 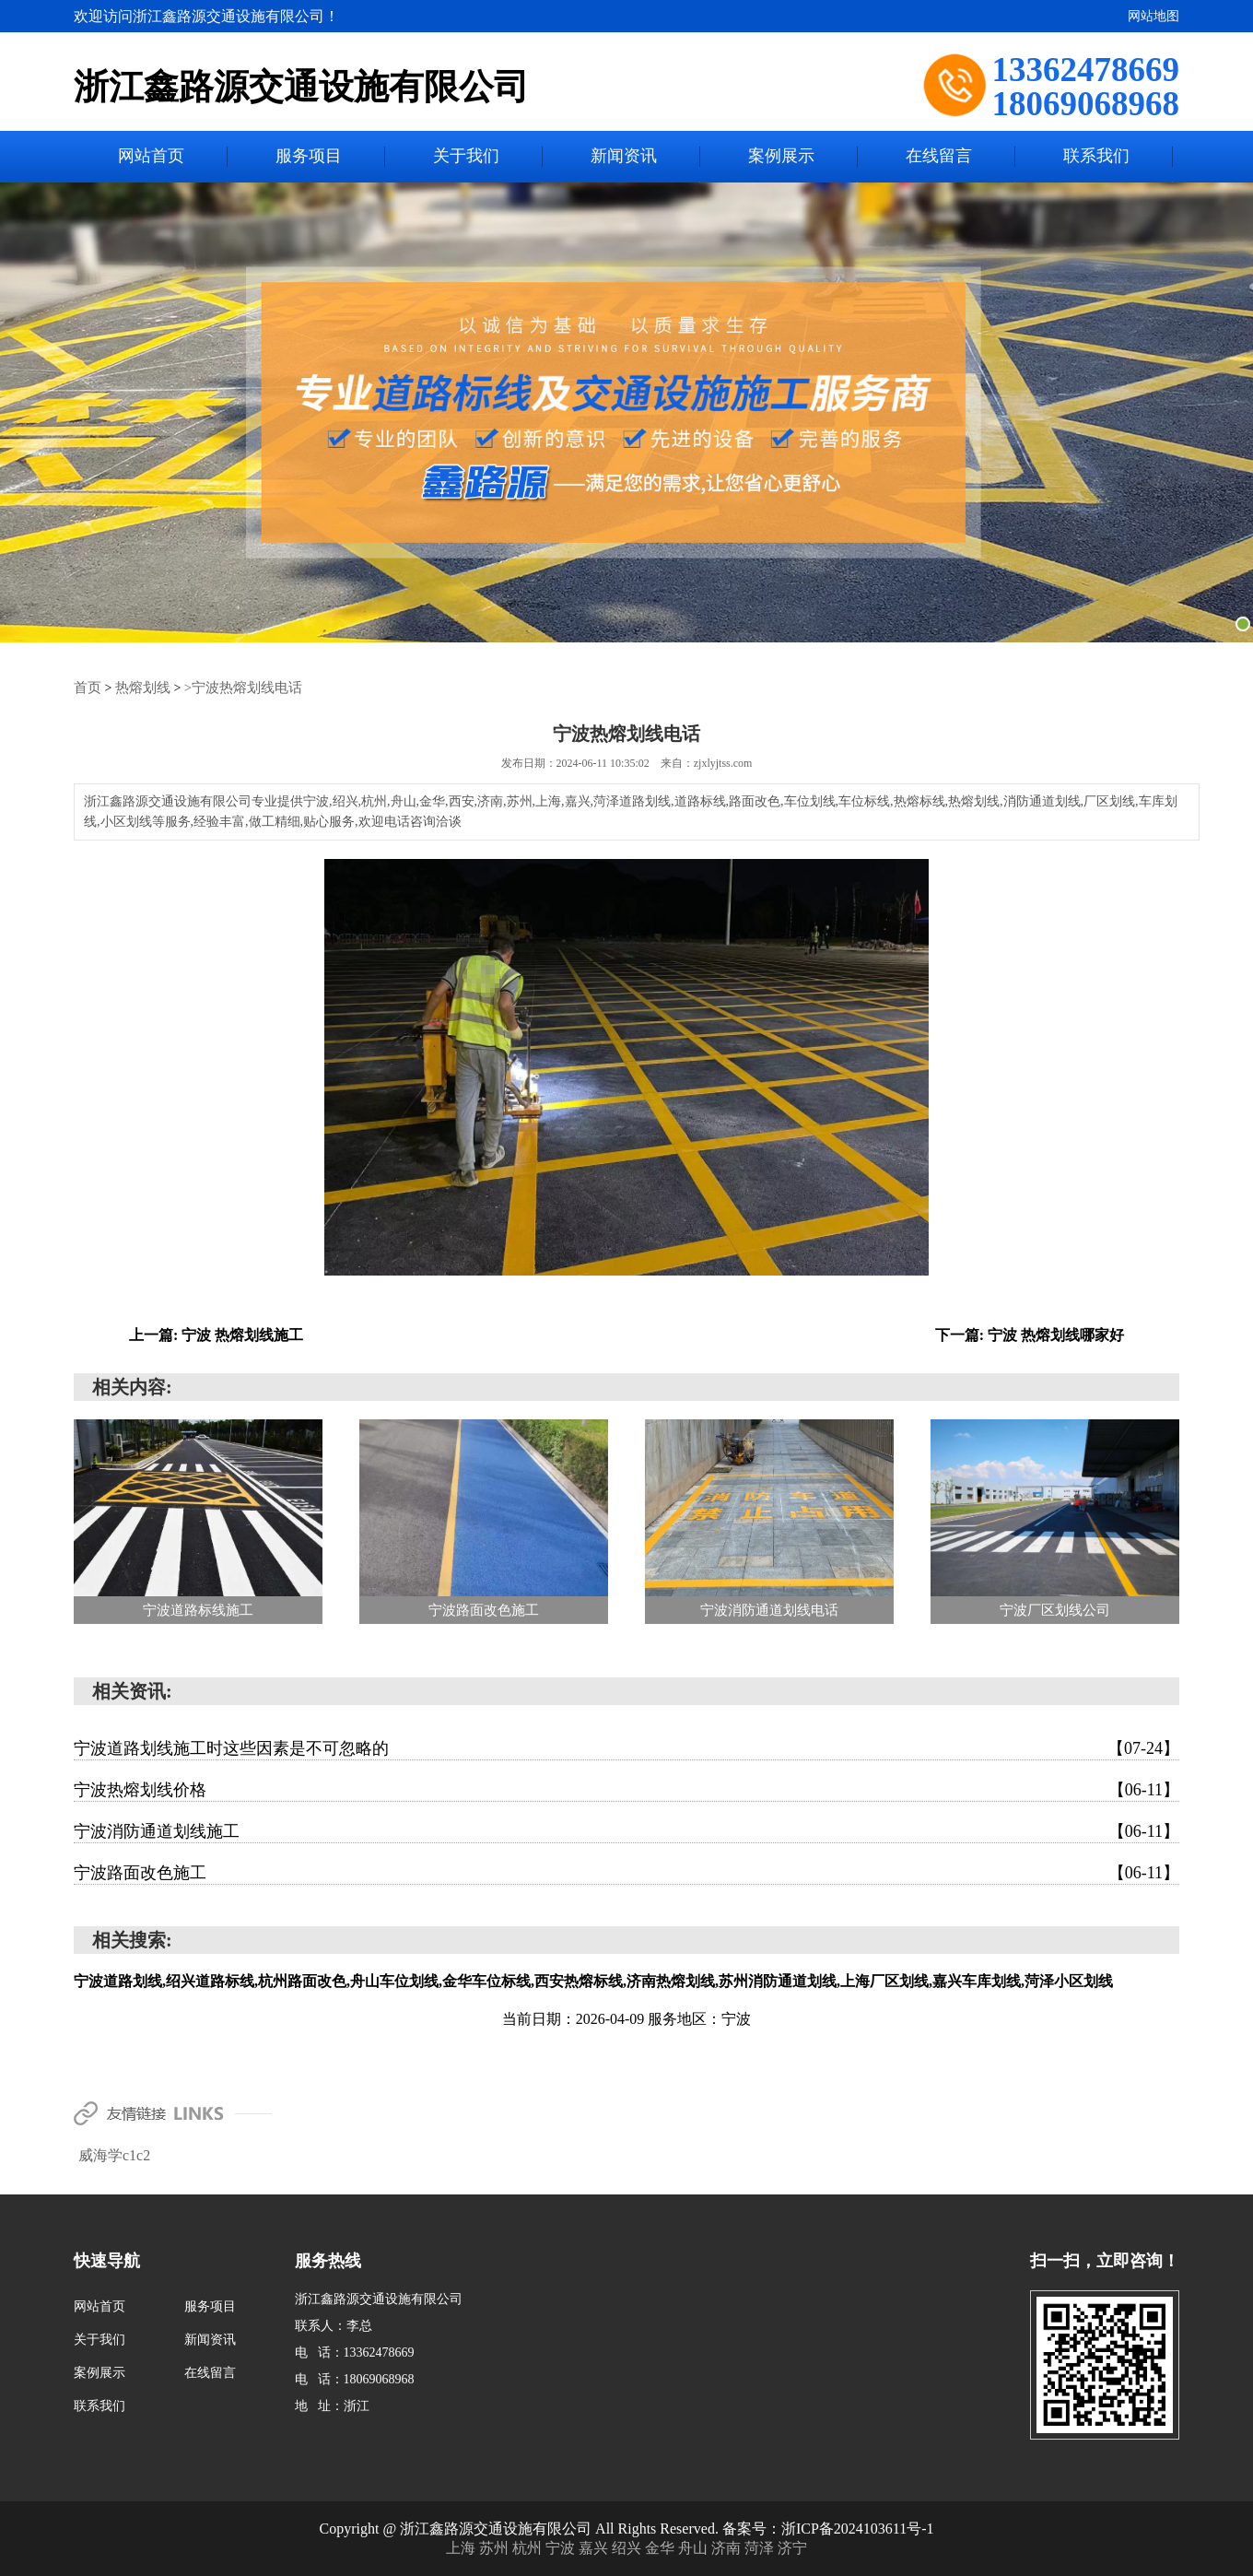 What do you see at coordinates (694, 2547) in the screenshot?
I see `舟山` at bounding box center [694, 2547].